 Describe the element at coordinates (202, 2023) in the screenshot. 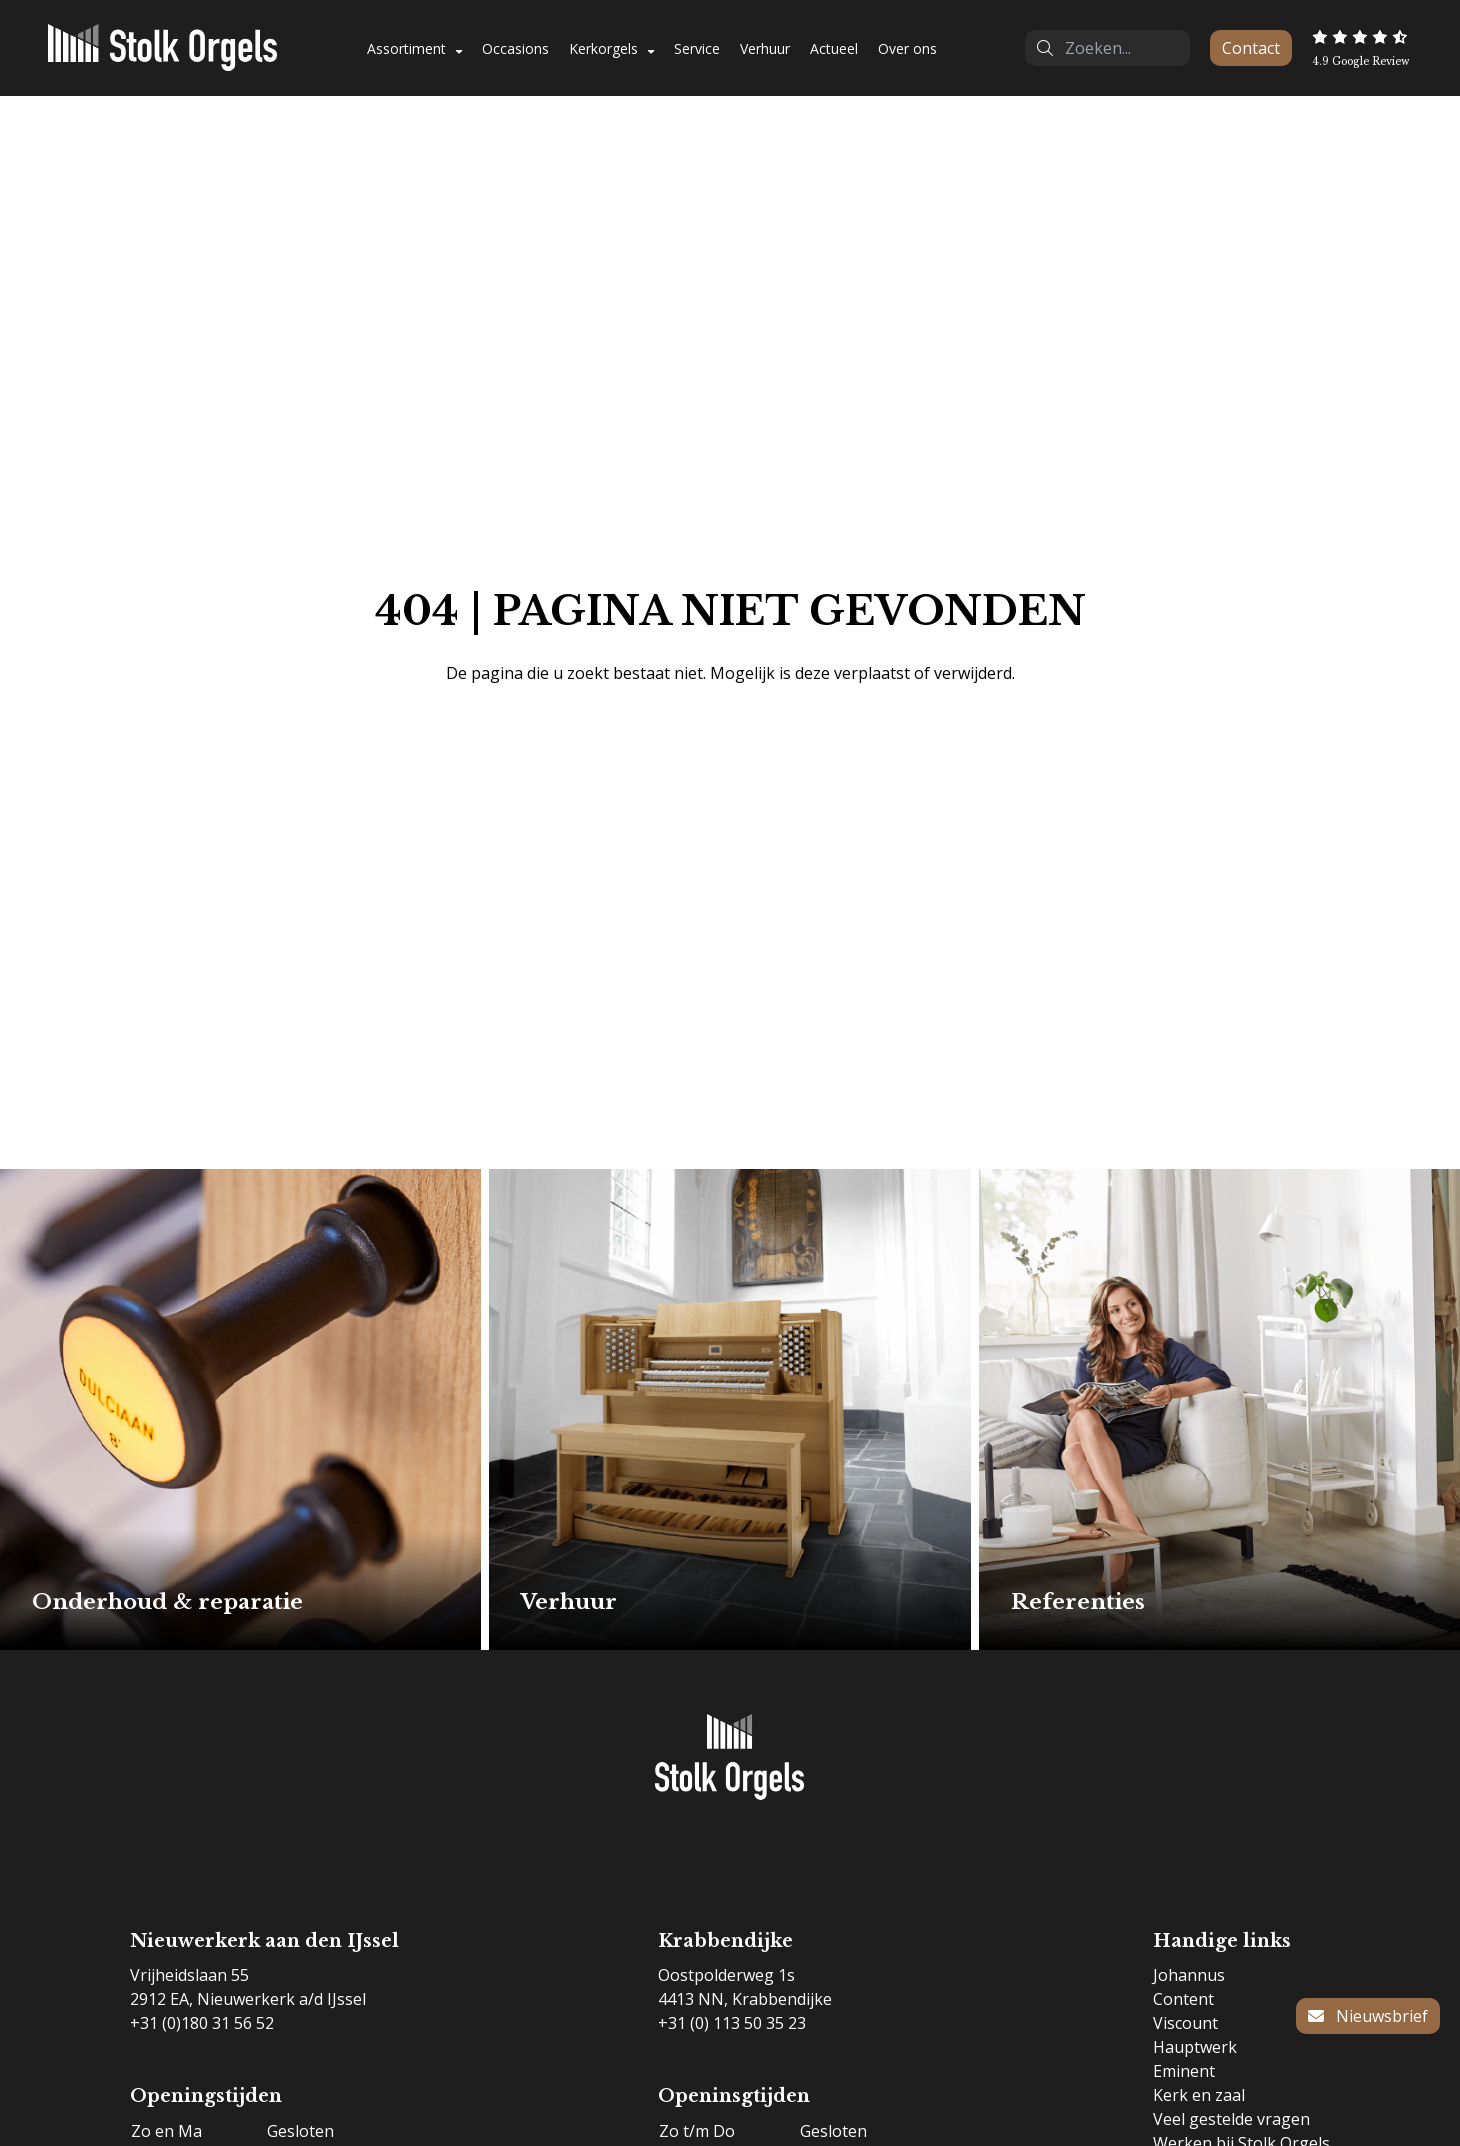

I see `+31 (0)180 31 56 52` at that location.